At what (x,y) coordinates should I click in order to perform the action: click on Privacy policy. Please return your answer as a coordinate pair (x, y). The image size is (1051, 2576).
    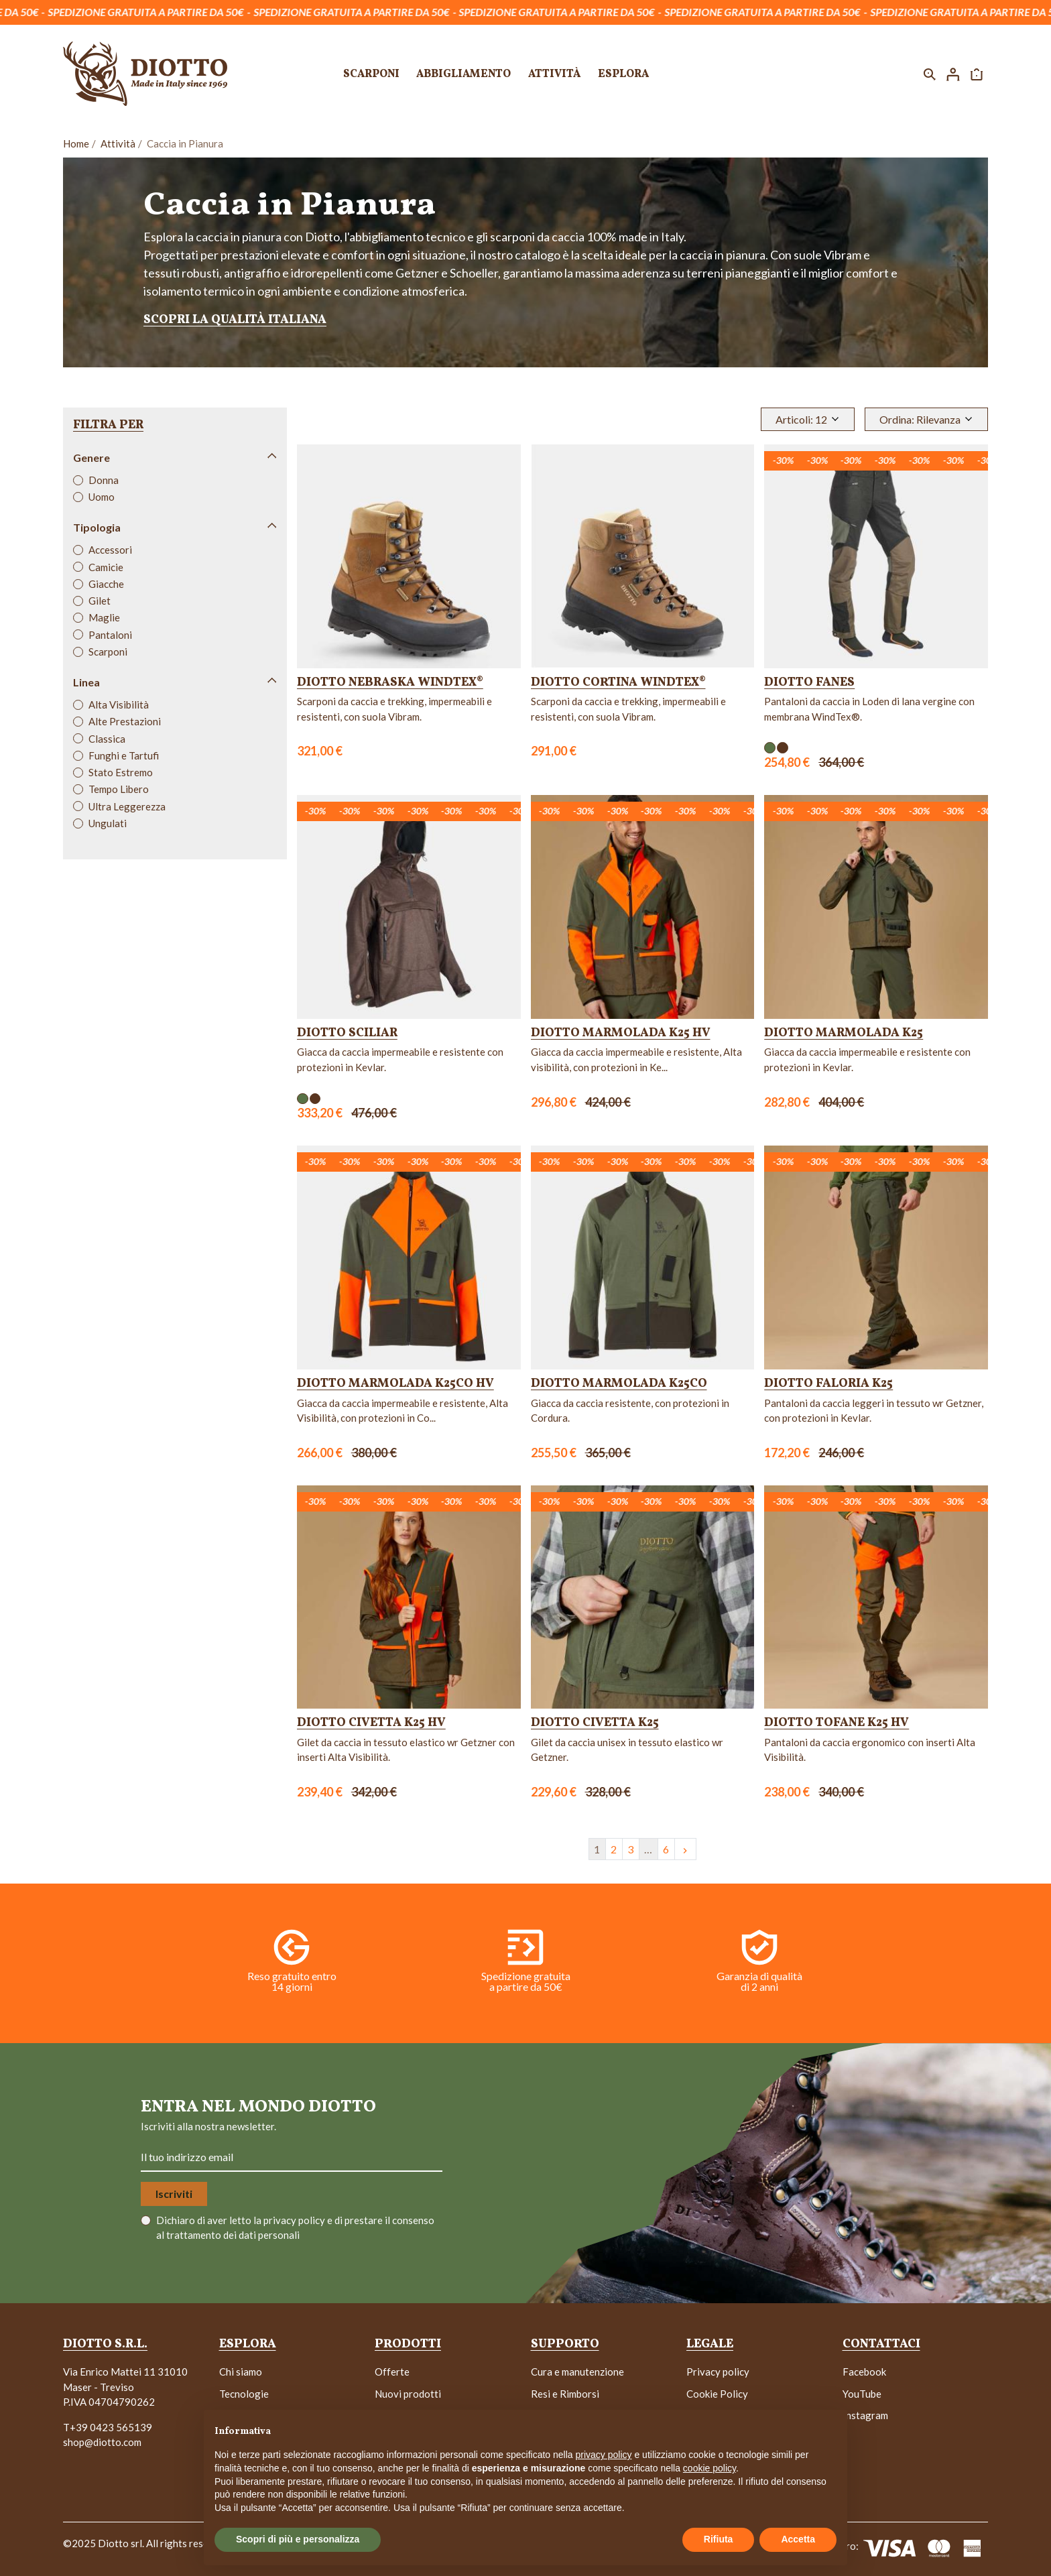
    Looking at the image, I should click on (717, 2372).